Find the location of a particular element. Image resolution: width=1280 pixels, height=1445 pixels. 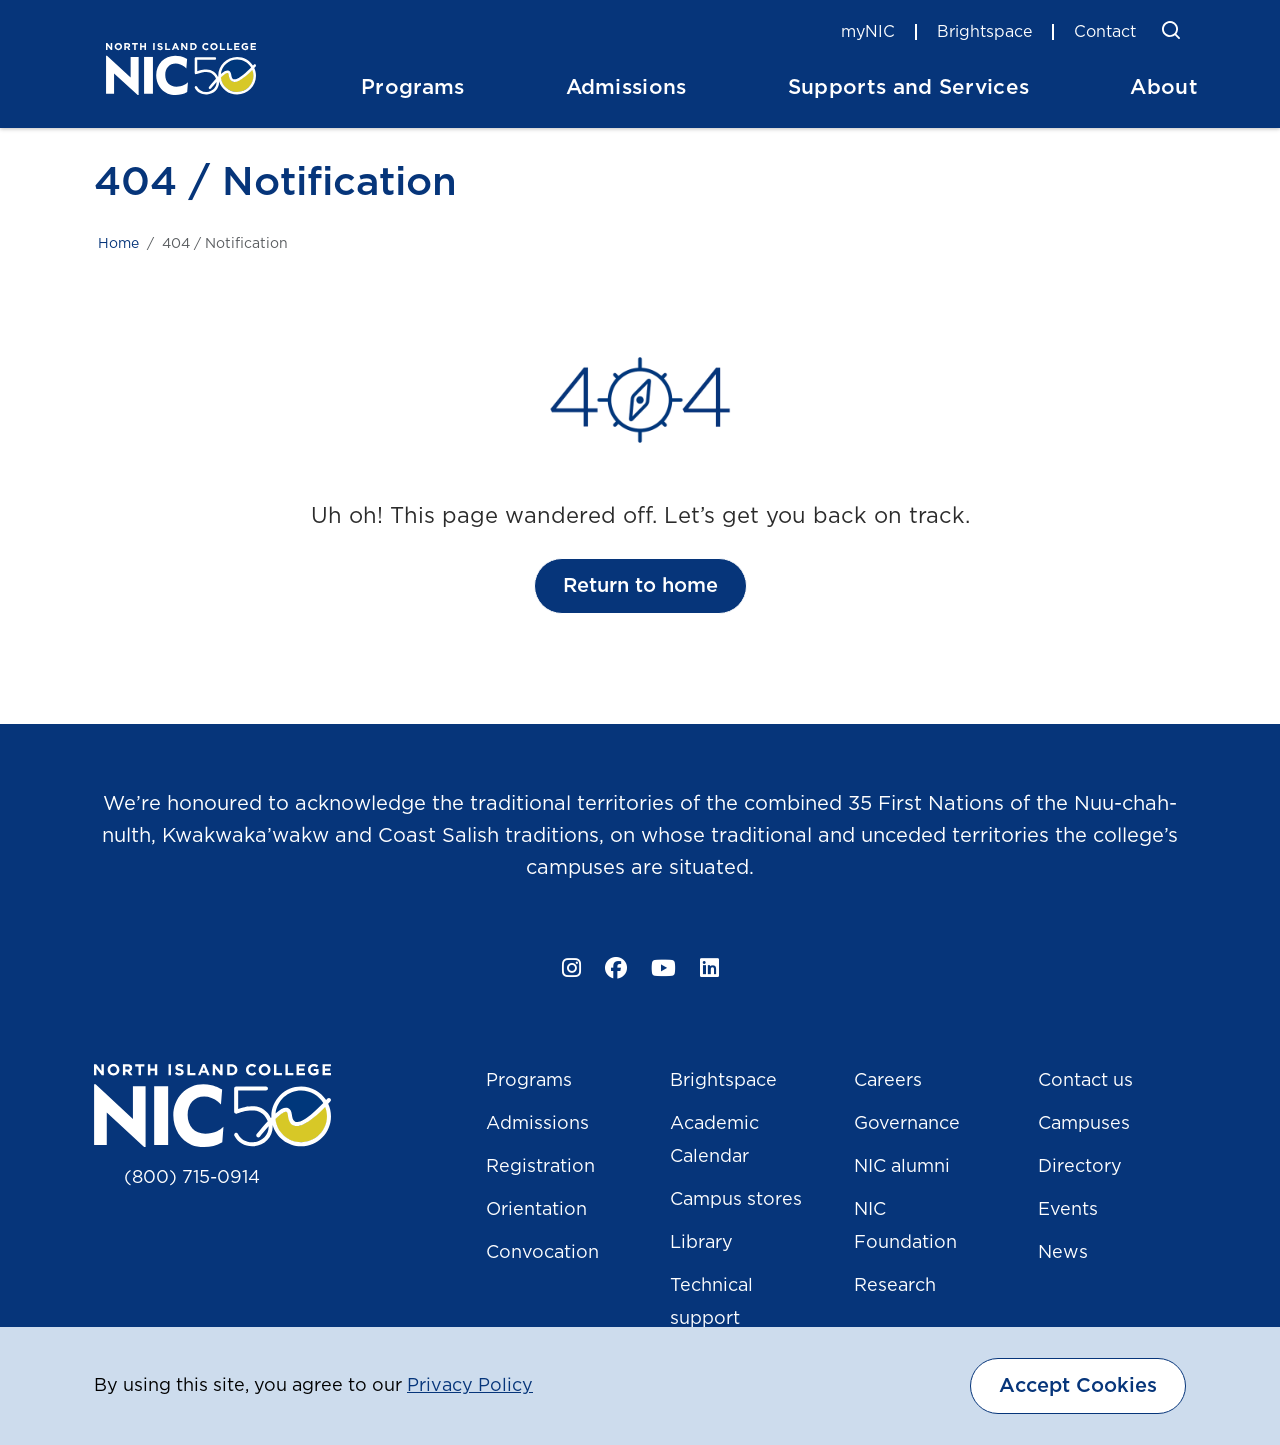

Admissions is located at coordinates (537, 1124).